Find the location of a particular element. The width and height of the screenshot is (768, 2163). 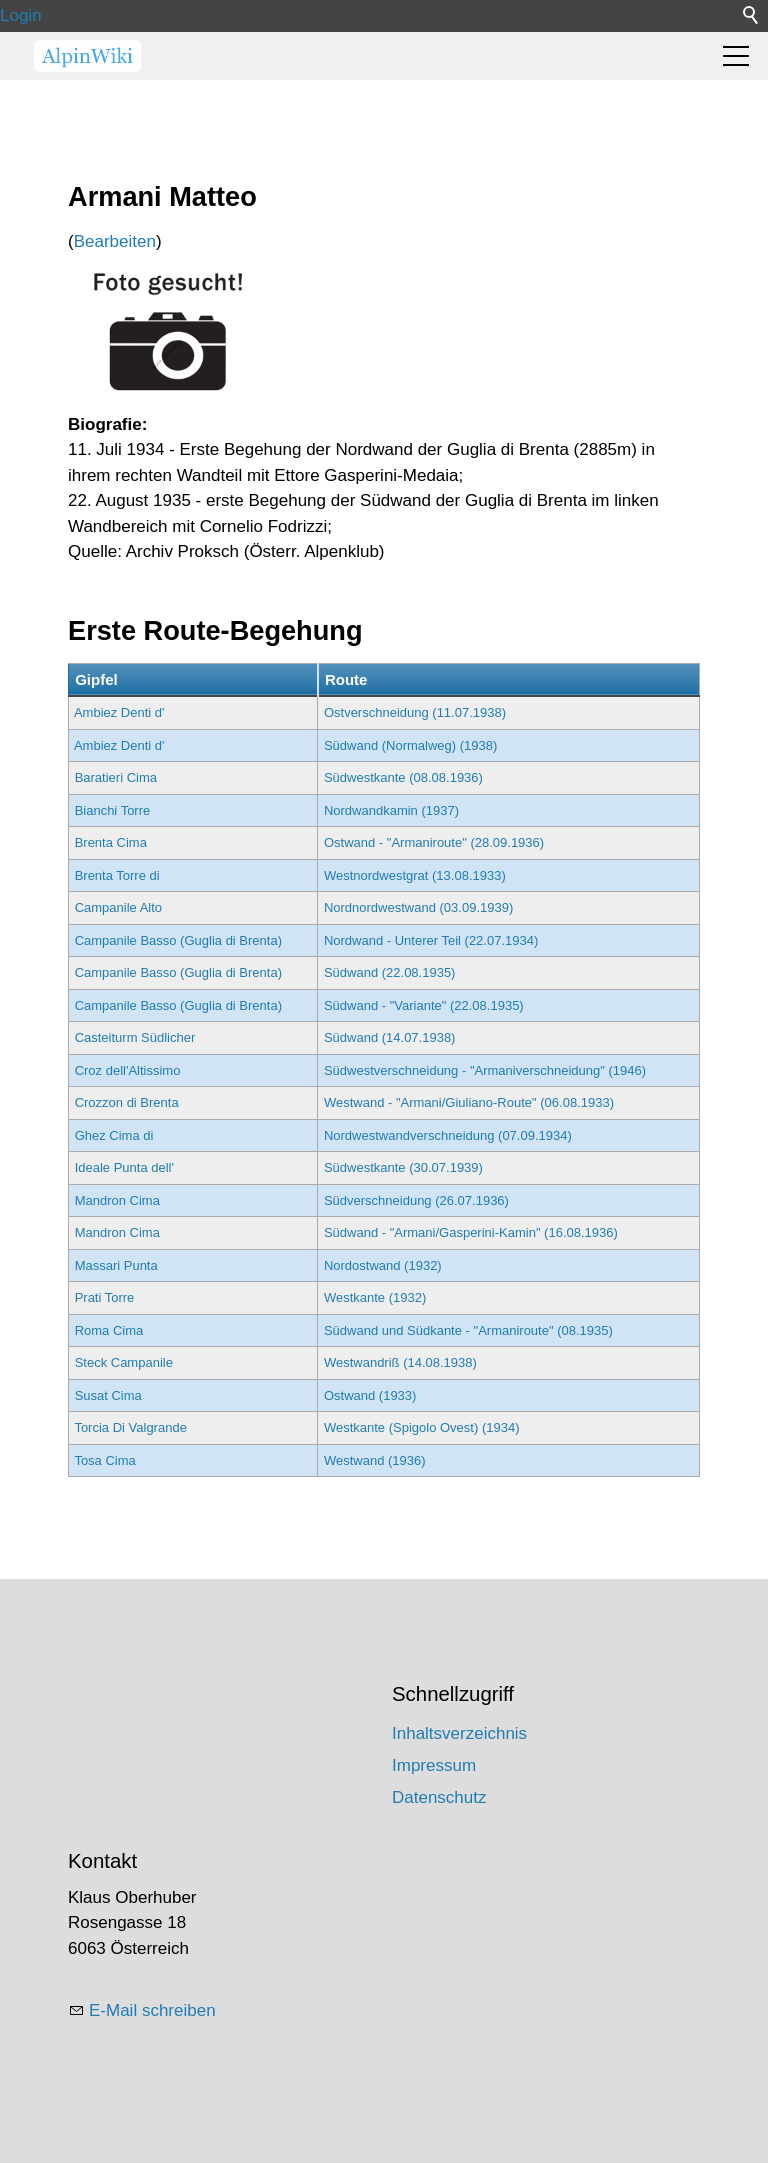

Campanile Basso (Guglia di Brenta) is located at coordinates (178, 940).